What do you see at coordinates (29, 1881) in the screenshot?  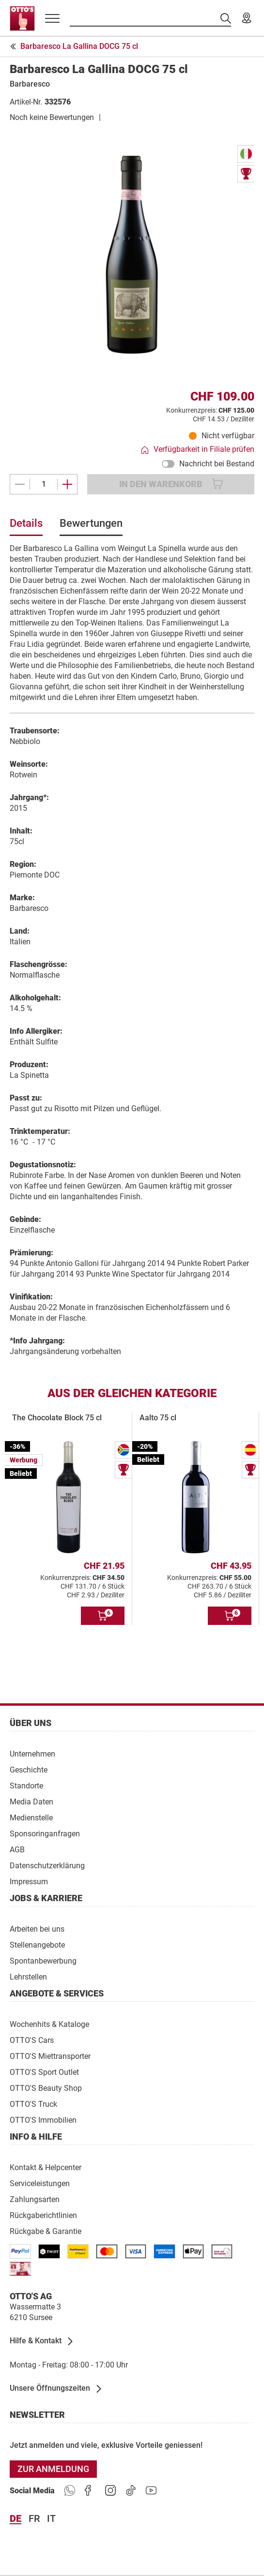 I see `[Impressum]` at bounding box center [29, 1881].